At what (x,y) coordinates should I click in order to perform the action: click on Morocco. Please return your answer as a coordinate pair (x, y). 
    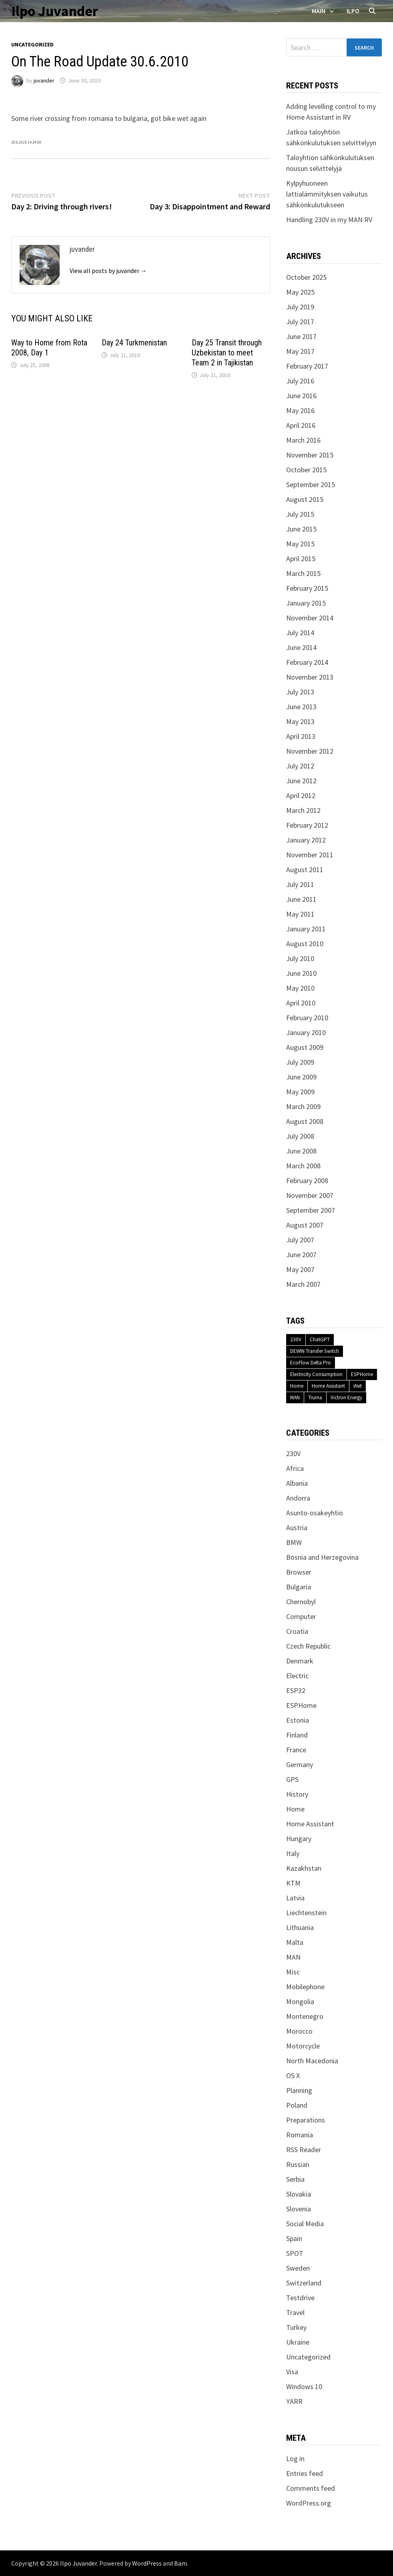
    Looking at the image, I should click on (299, 2031).